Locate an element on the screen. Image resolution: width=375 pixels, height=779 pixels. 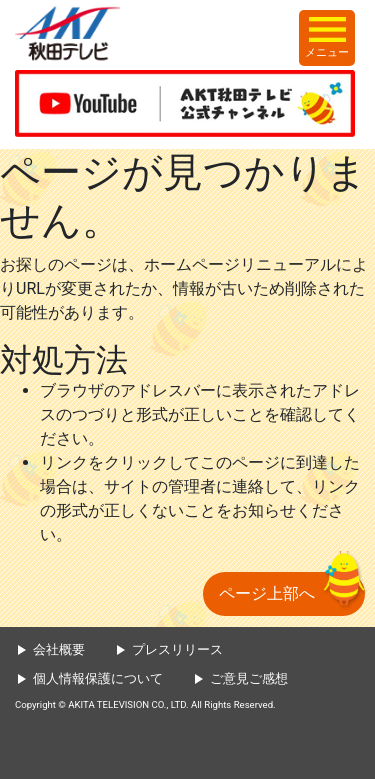
プレスリリース is located at coordinates (177, 649).